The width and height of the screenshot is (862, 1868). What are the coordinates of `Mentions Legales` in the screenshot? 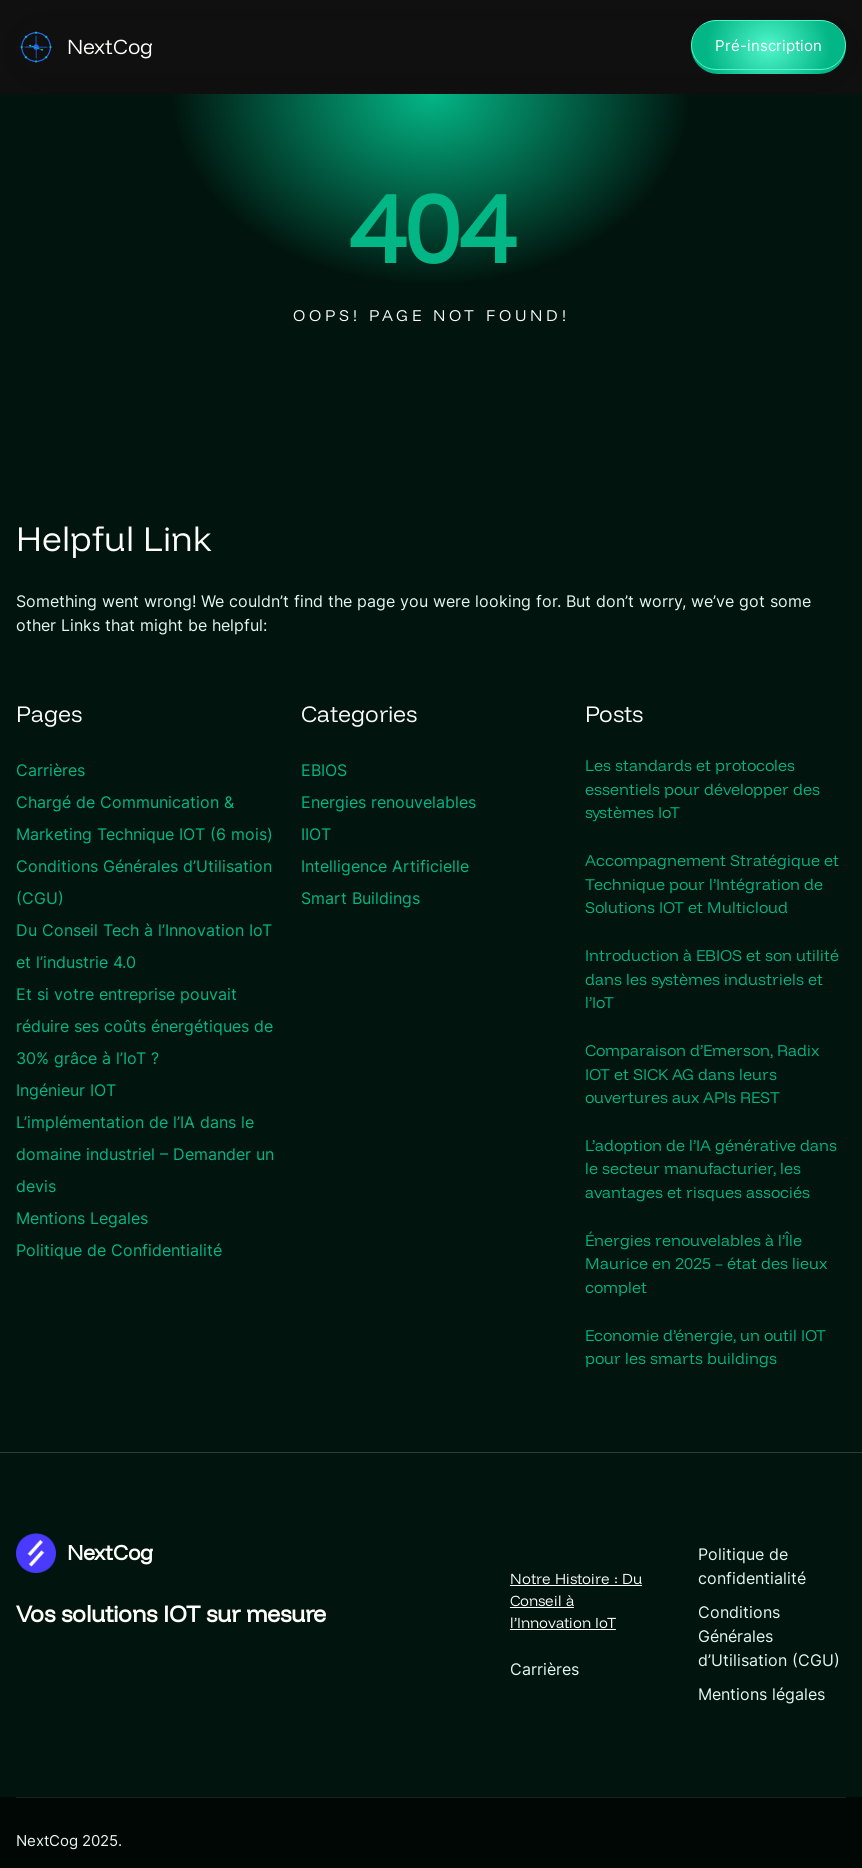 It's located at (82, 1219).